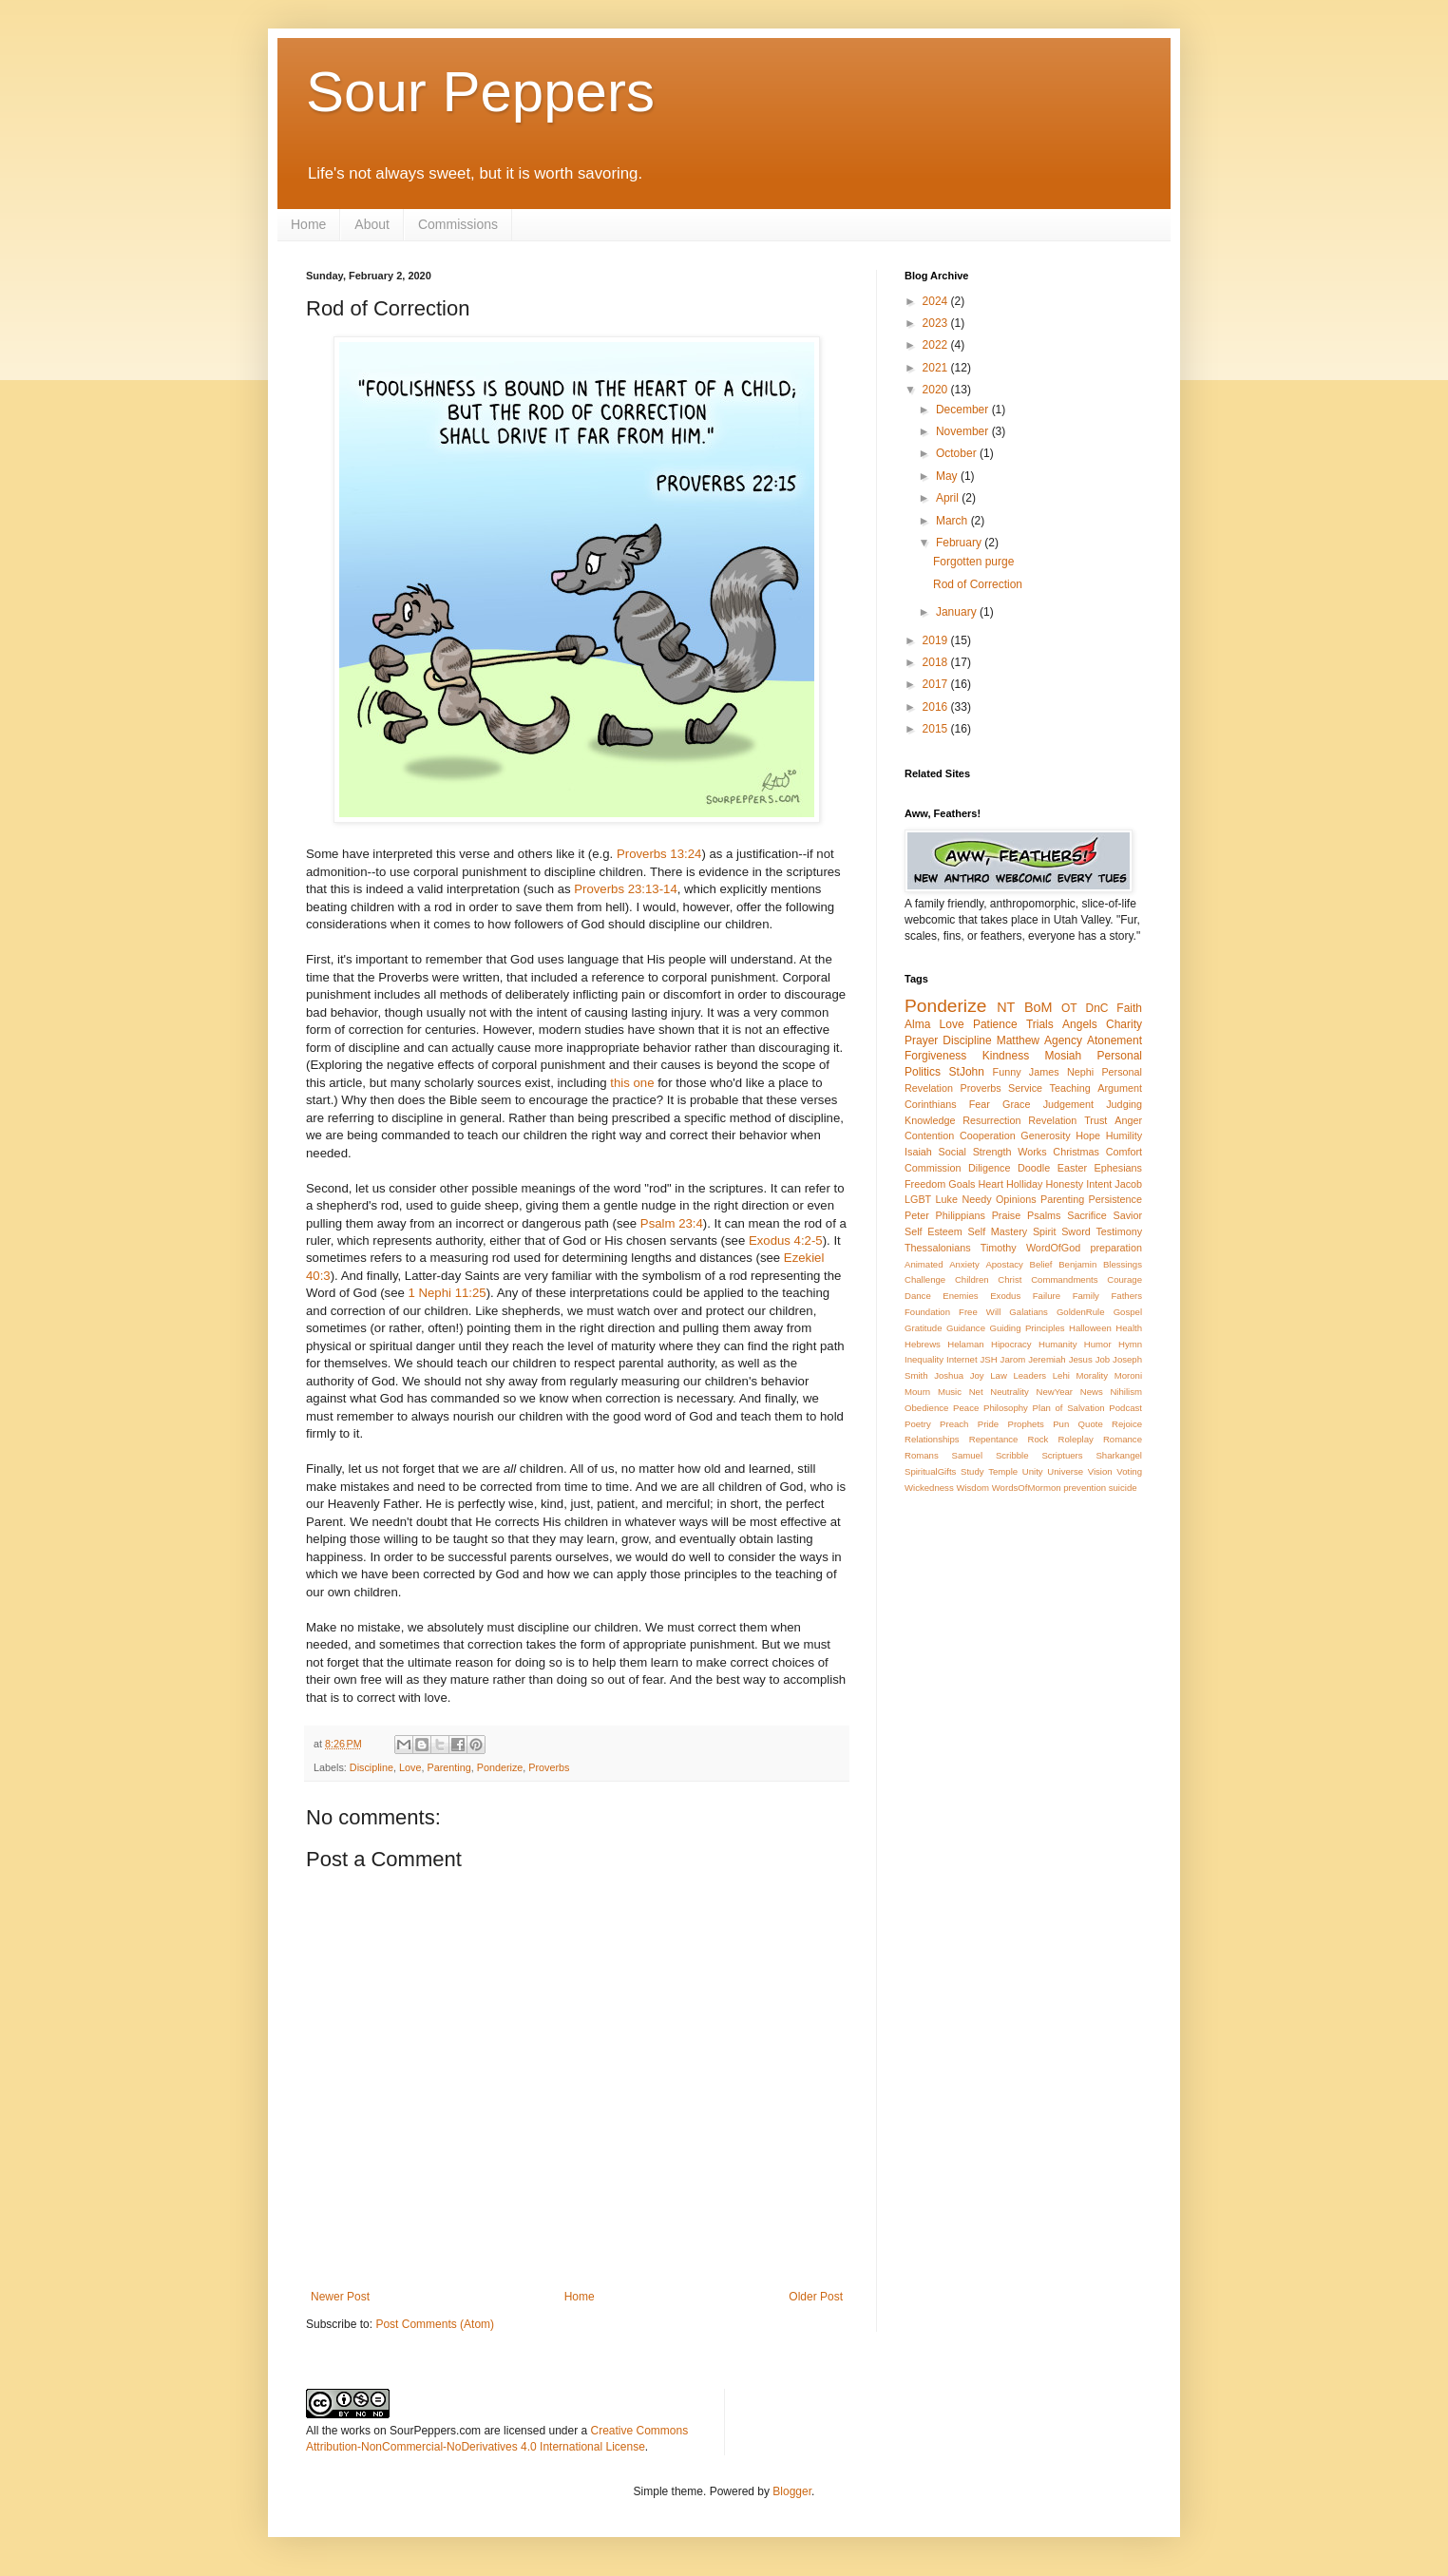 Image resolution: width=1448 pixels, height=2576 pixels. What do you see at coordinates (1018, 1040) in the screenshot?
I see `Matthew` at bounding box center [1018, 1040].